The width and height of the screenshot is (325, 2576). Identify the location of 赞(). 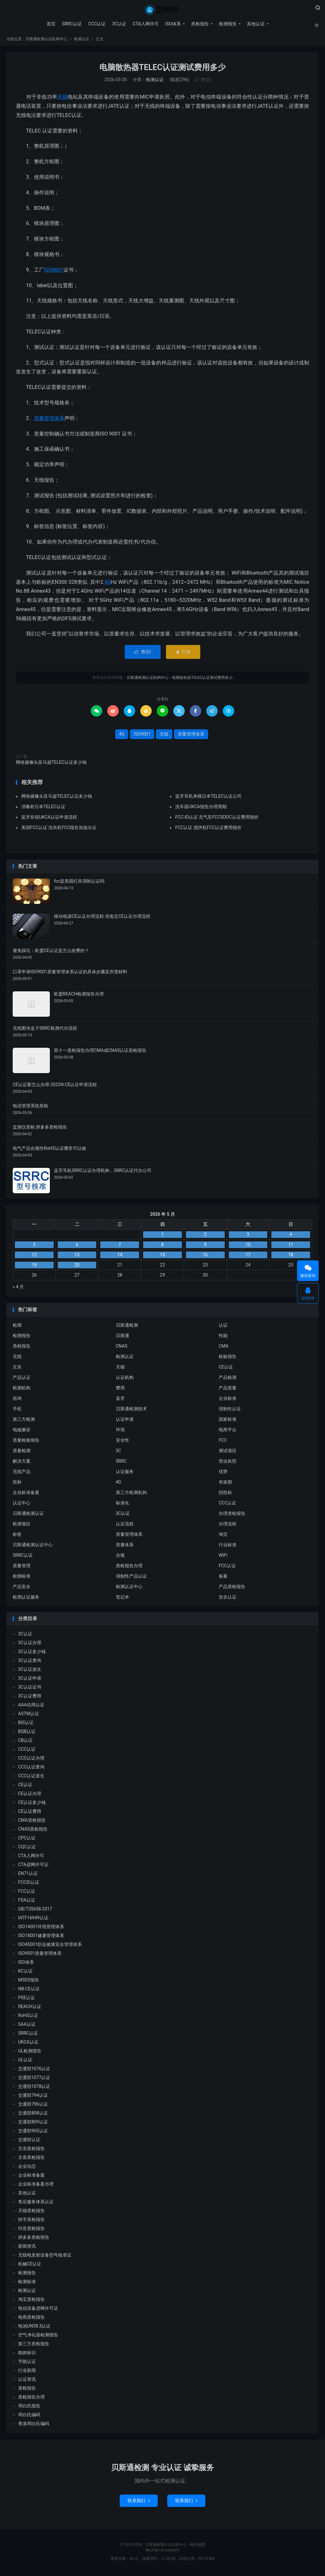
(203, 81).